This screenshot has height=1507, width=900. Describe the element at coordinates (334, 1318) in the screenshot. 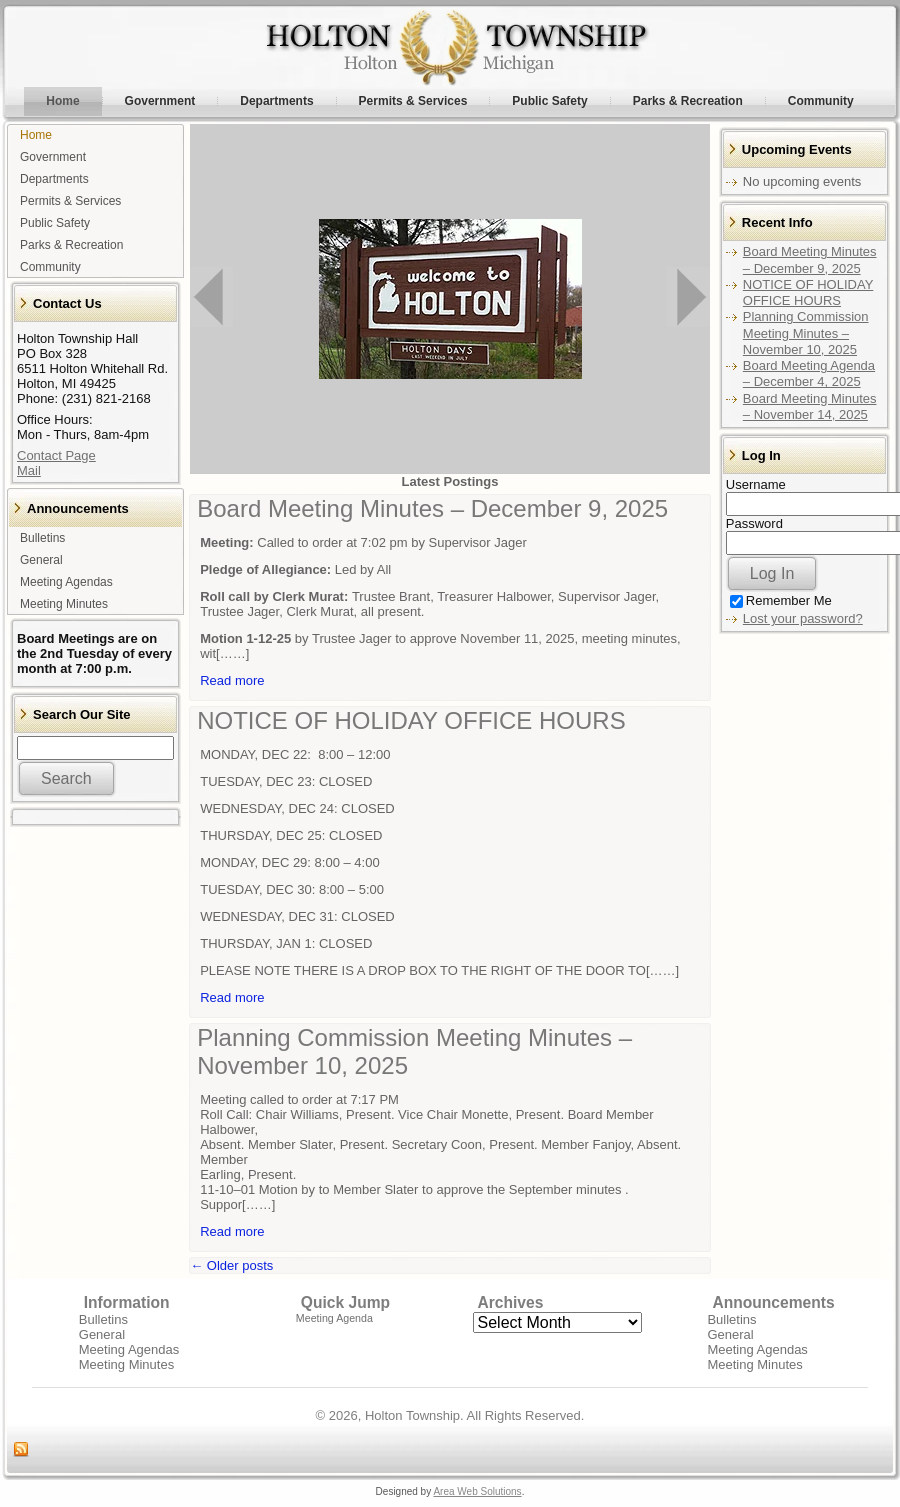

I see `Meeting Agenda [Meeting Agenda (1 item)]` at that location.